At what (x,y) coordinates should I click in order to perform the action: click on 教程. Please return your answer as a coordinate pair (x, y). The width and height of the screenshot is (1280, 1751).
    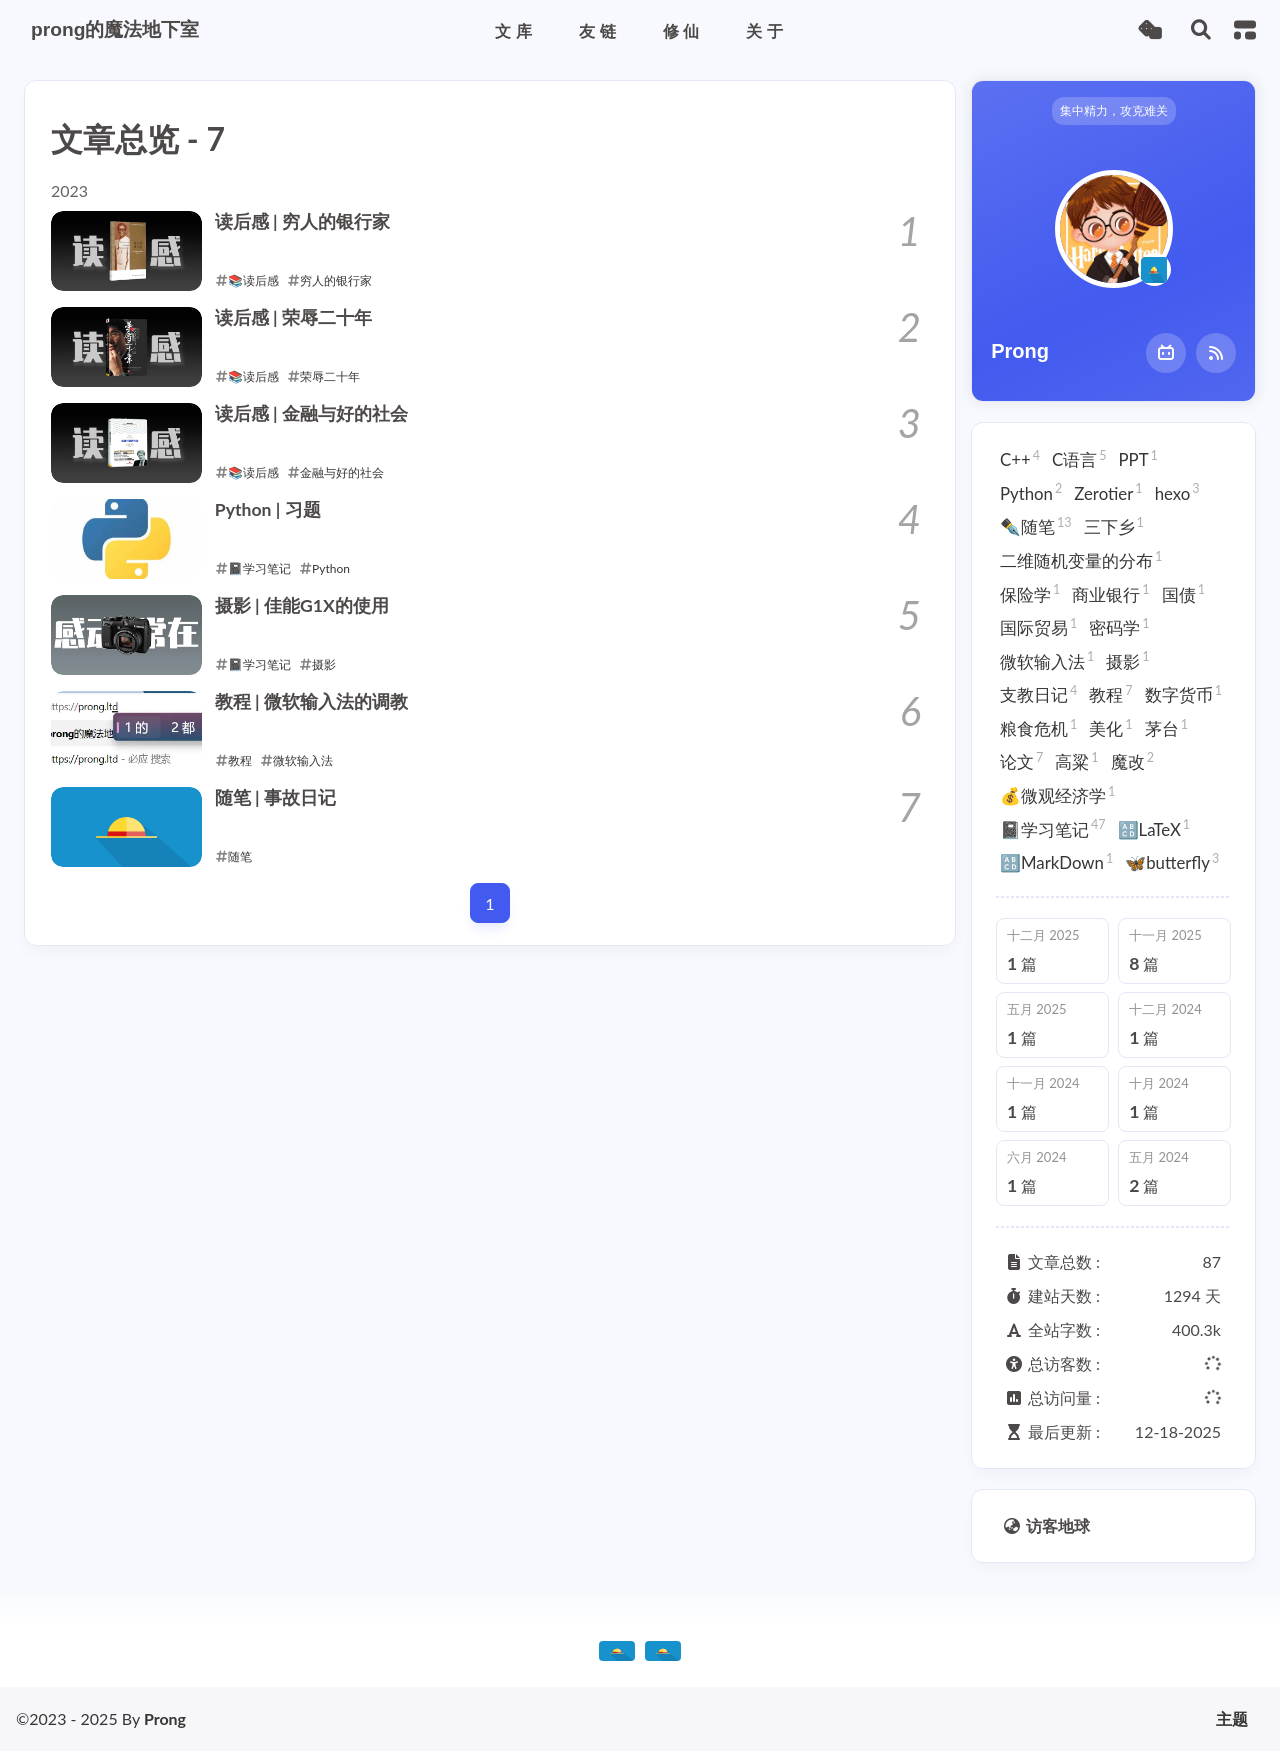
    Looking at the image, I should click on (1110, 694).